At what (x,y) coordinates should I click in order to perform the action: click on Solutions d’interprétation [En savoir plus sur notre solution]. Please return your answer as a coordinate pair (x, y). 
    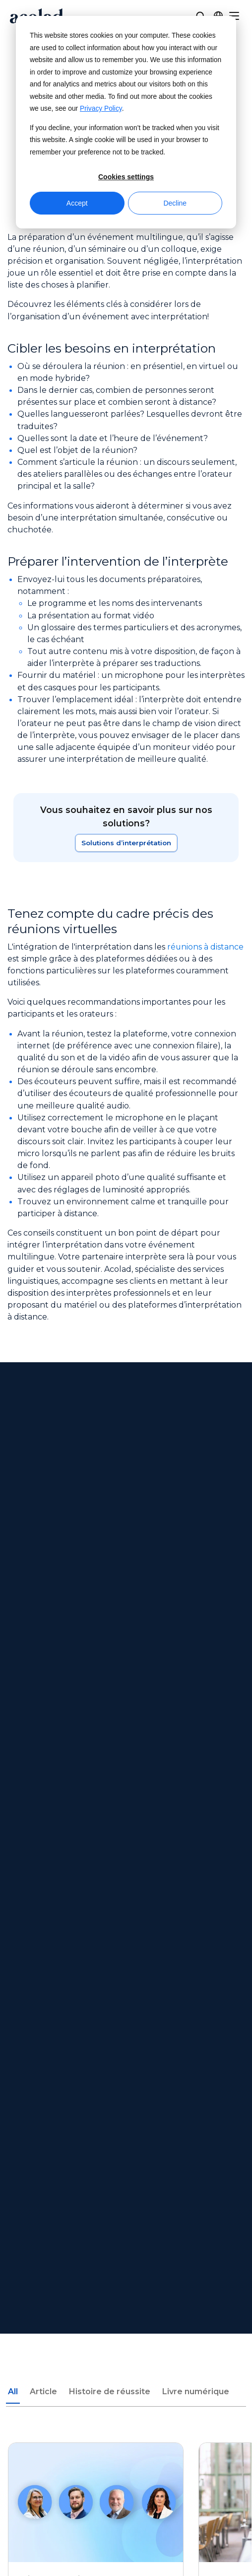
    Looking at the image, I should click on (126, 843).